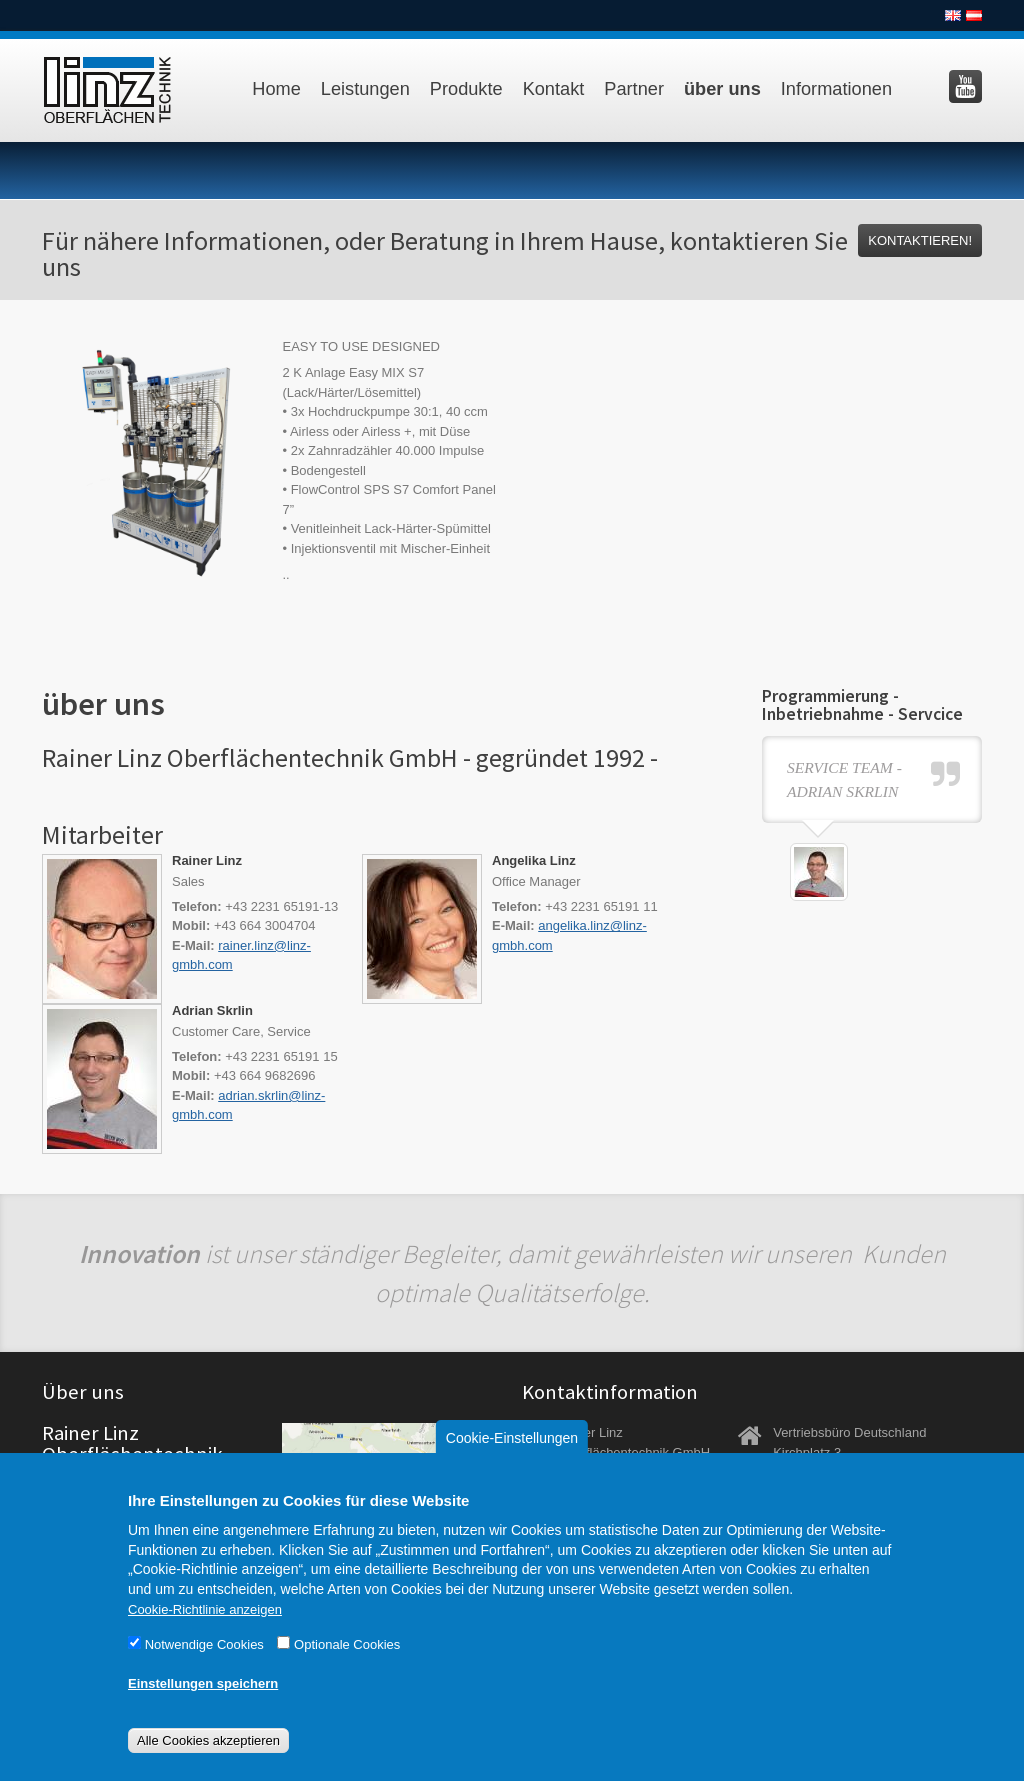 This screenshot has height=1781, width=1024. Describe the element at coordinates (205, 1634) in the screenshot. I see `Cookie-Richtlinie anzeigen` at that location.